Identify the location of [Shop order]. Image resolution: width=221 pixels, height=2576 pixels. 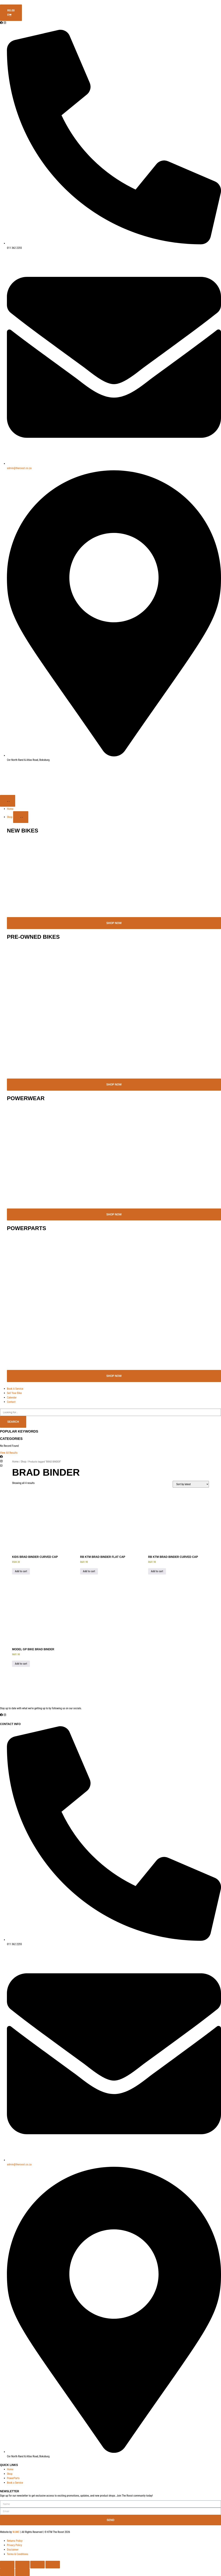
(191, 1484).